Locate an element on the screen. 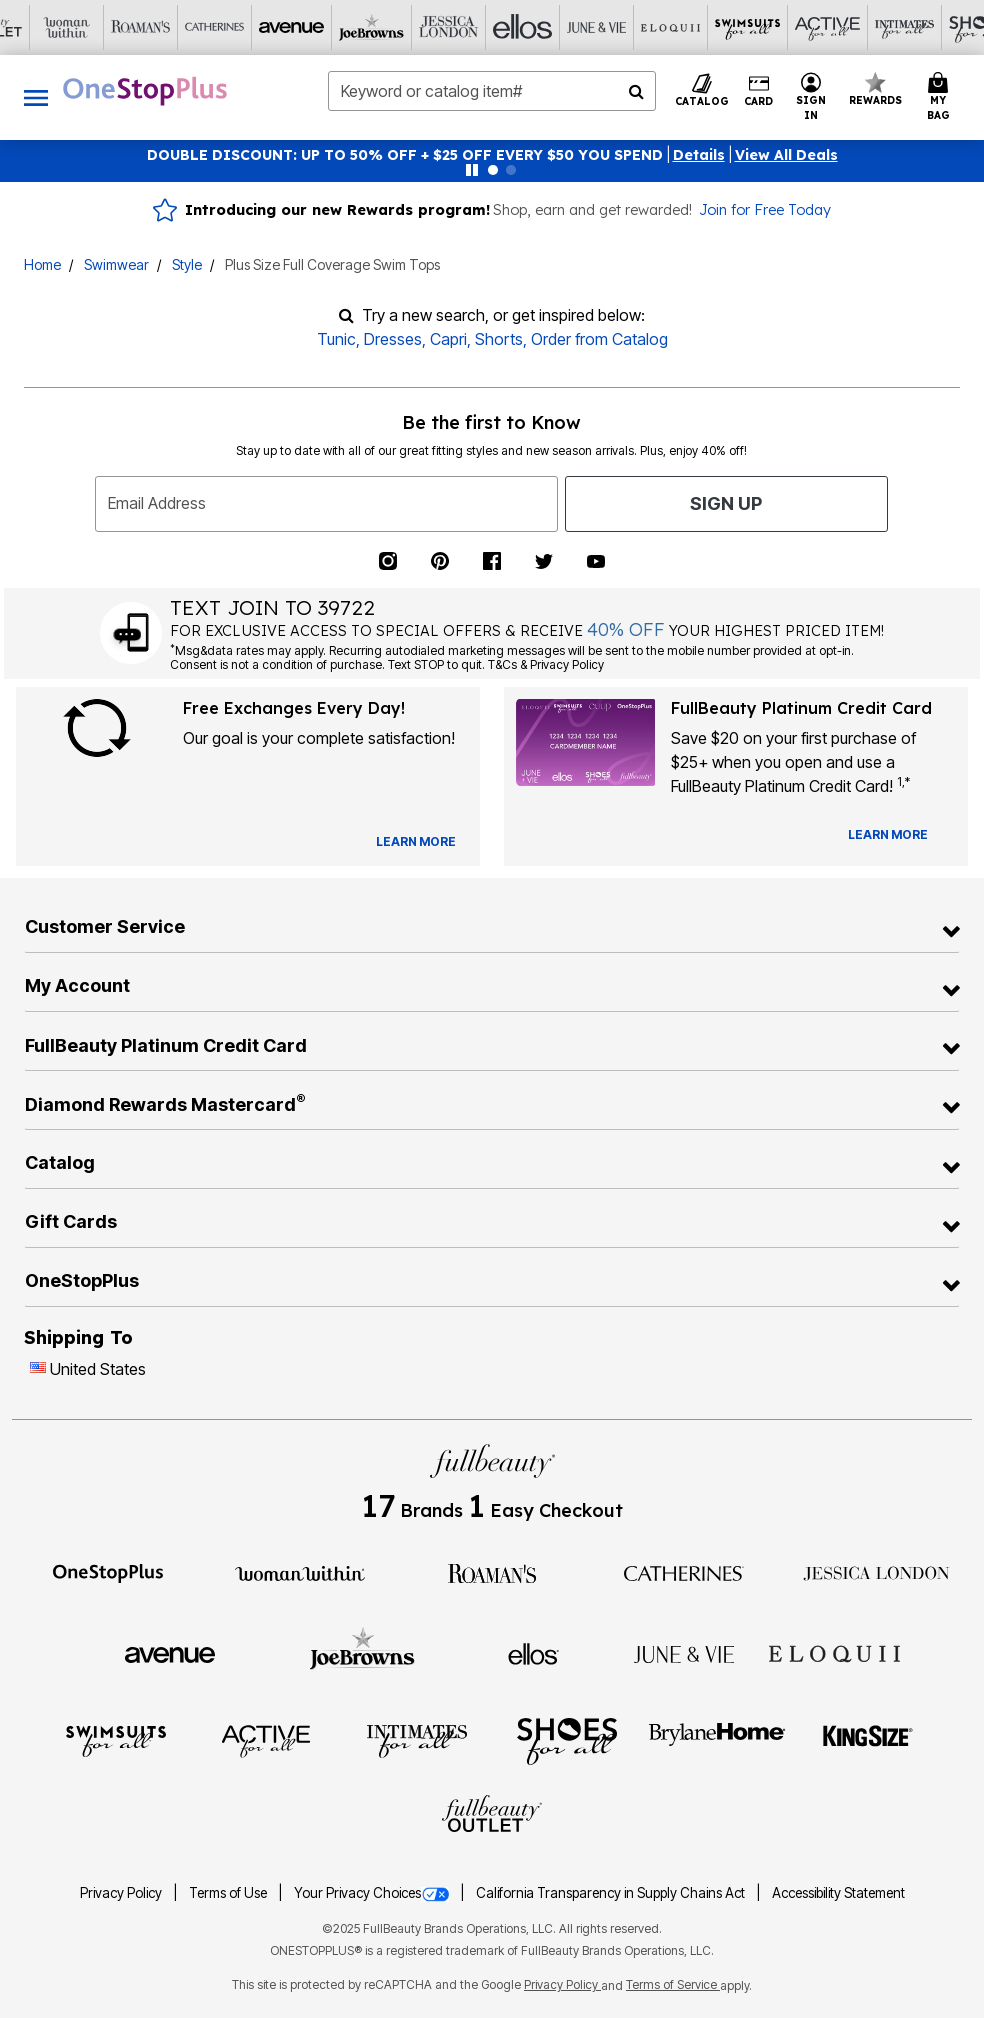  Dresses is located at coordinates (393, 339).